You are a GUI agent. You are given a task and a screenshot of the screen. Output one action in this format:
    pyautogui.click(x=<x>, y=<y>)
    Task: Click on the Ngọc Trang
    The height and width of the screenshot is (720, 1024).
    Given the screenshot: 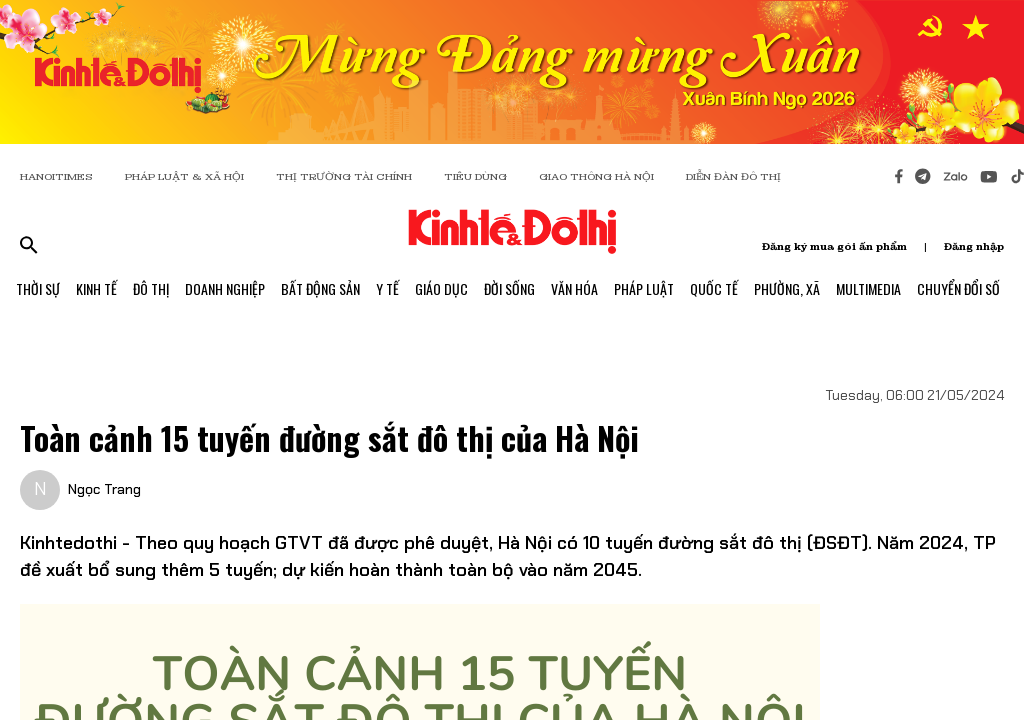 What is the action you would take?
    pyautogui.click(x=104, y=489)
    